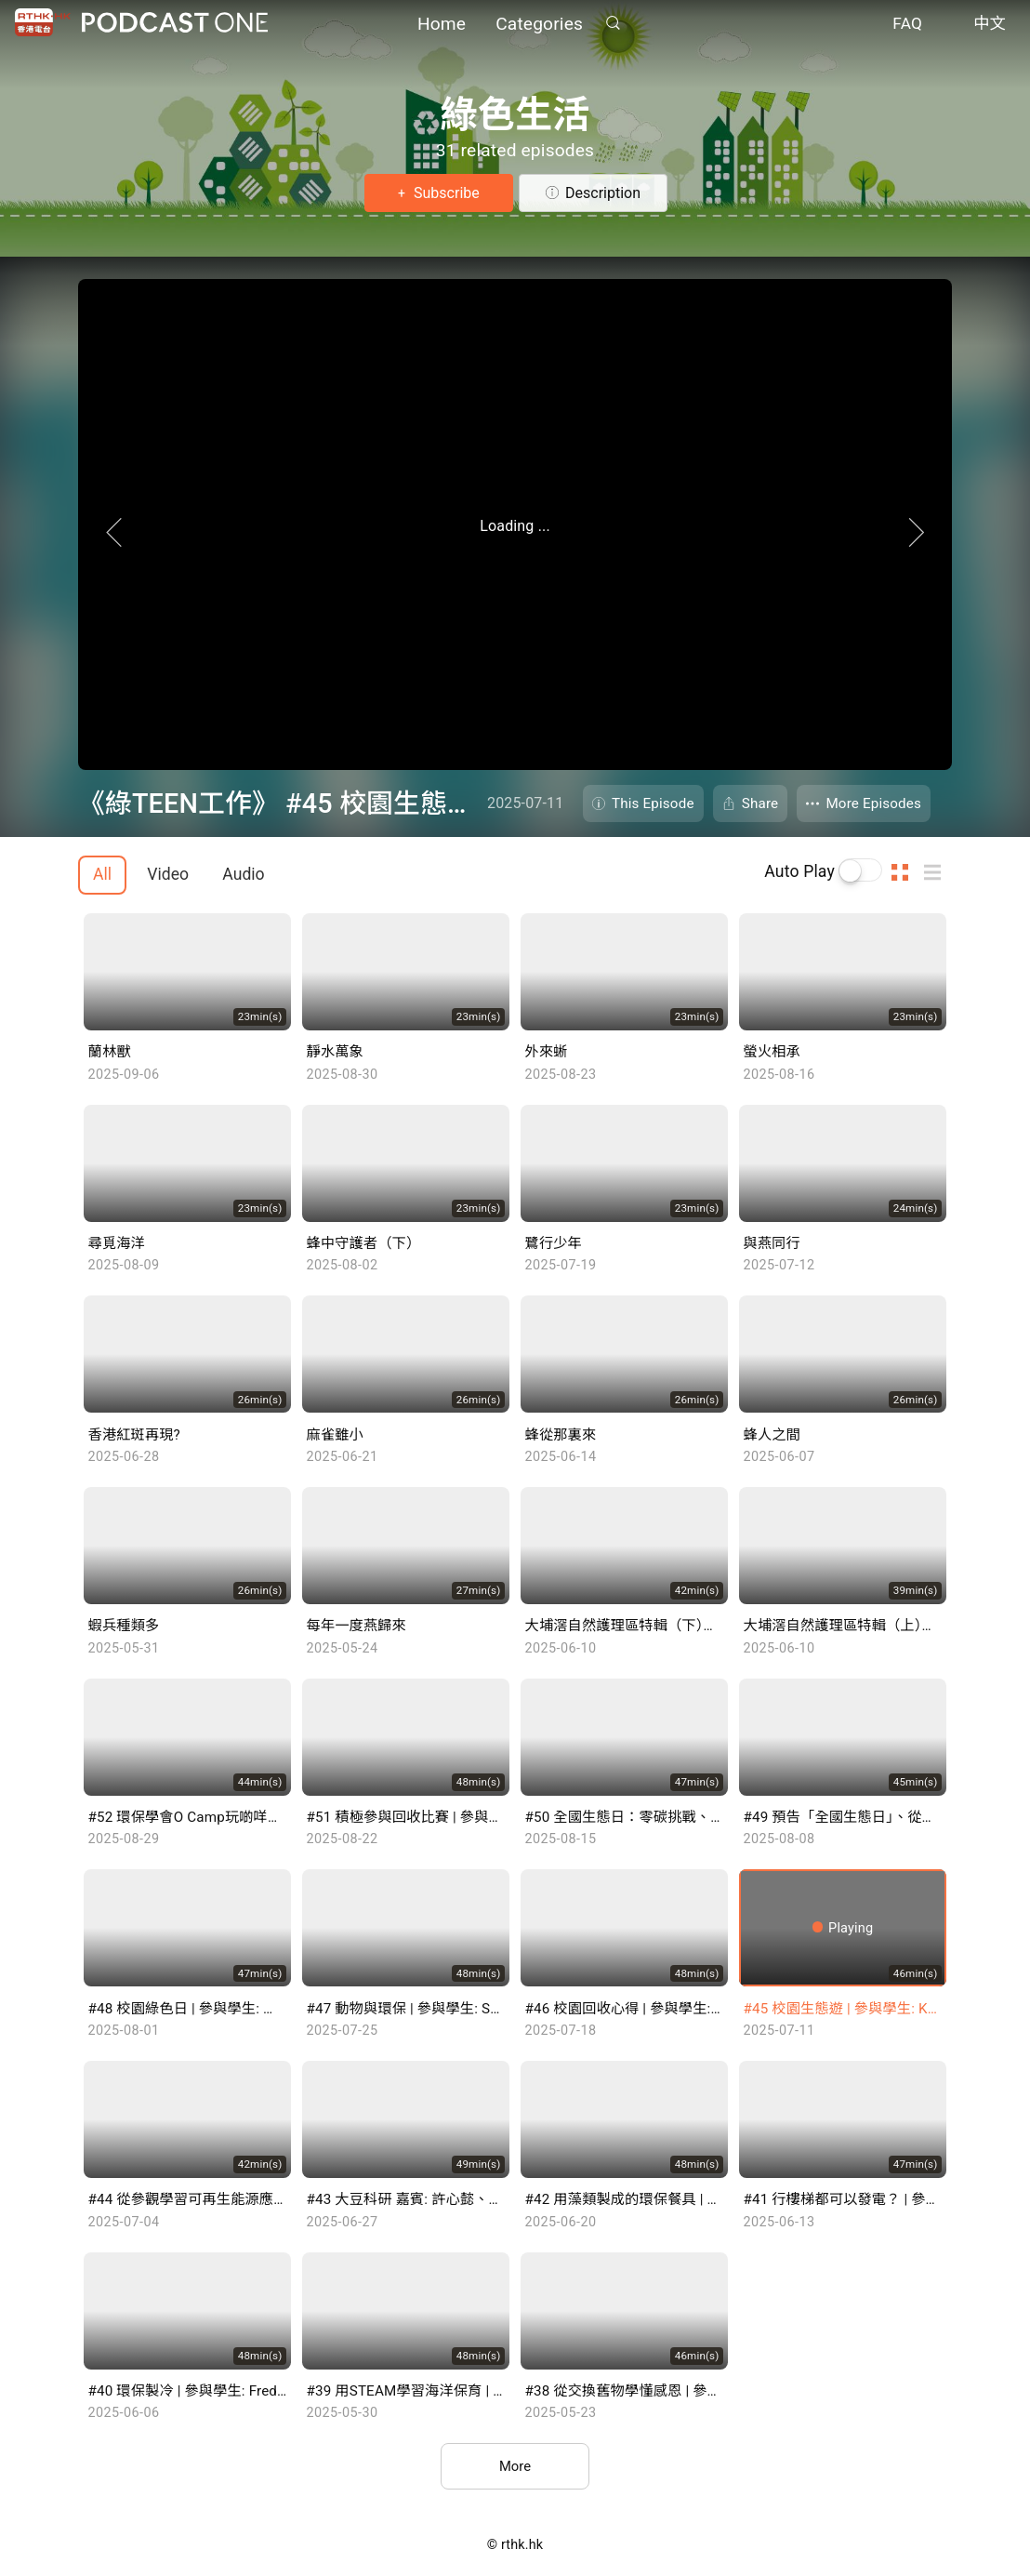 This screenshot has height=2576, width=1030. Describe the element at coordinates (102, 874) in the screenshot. I see `All` at that location.